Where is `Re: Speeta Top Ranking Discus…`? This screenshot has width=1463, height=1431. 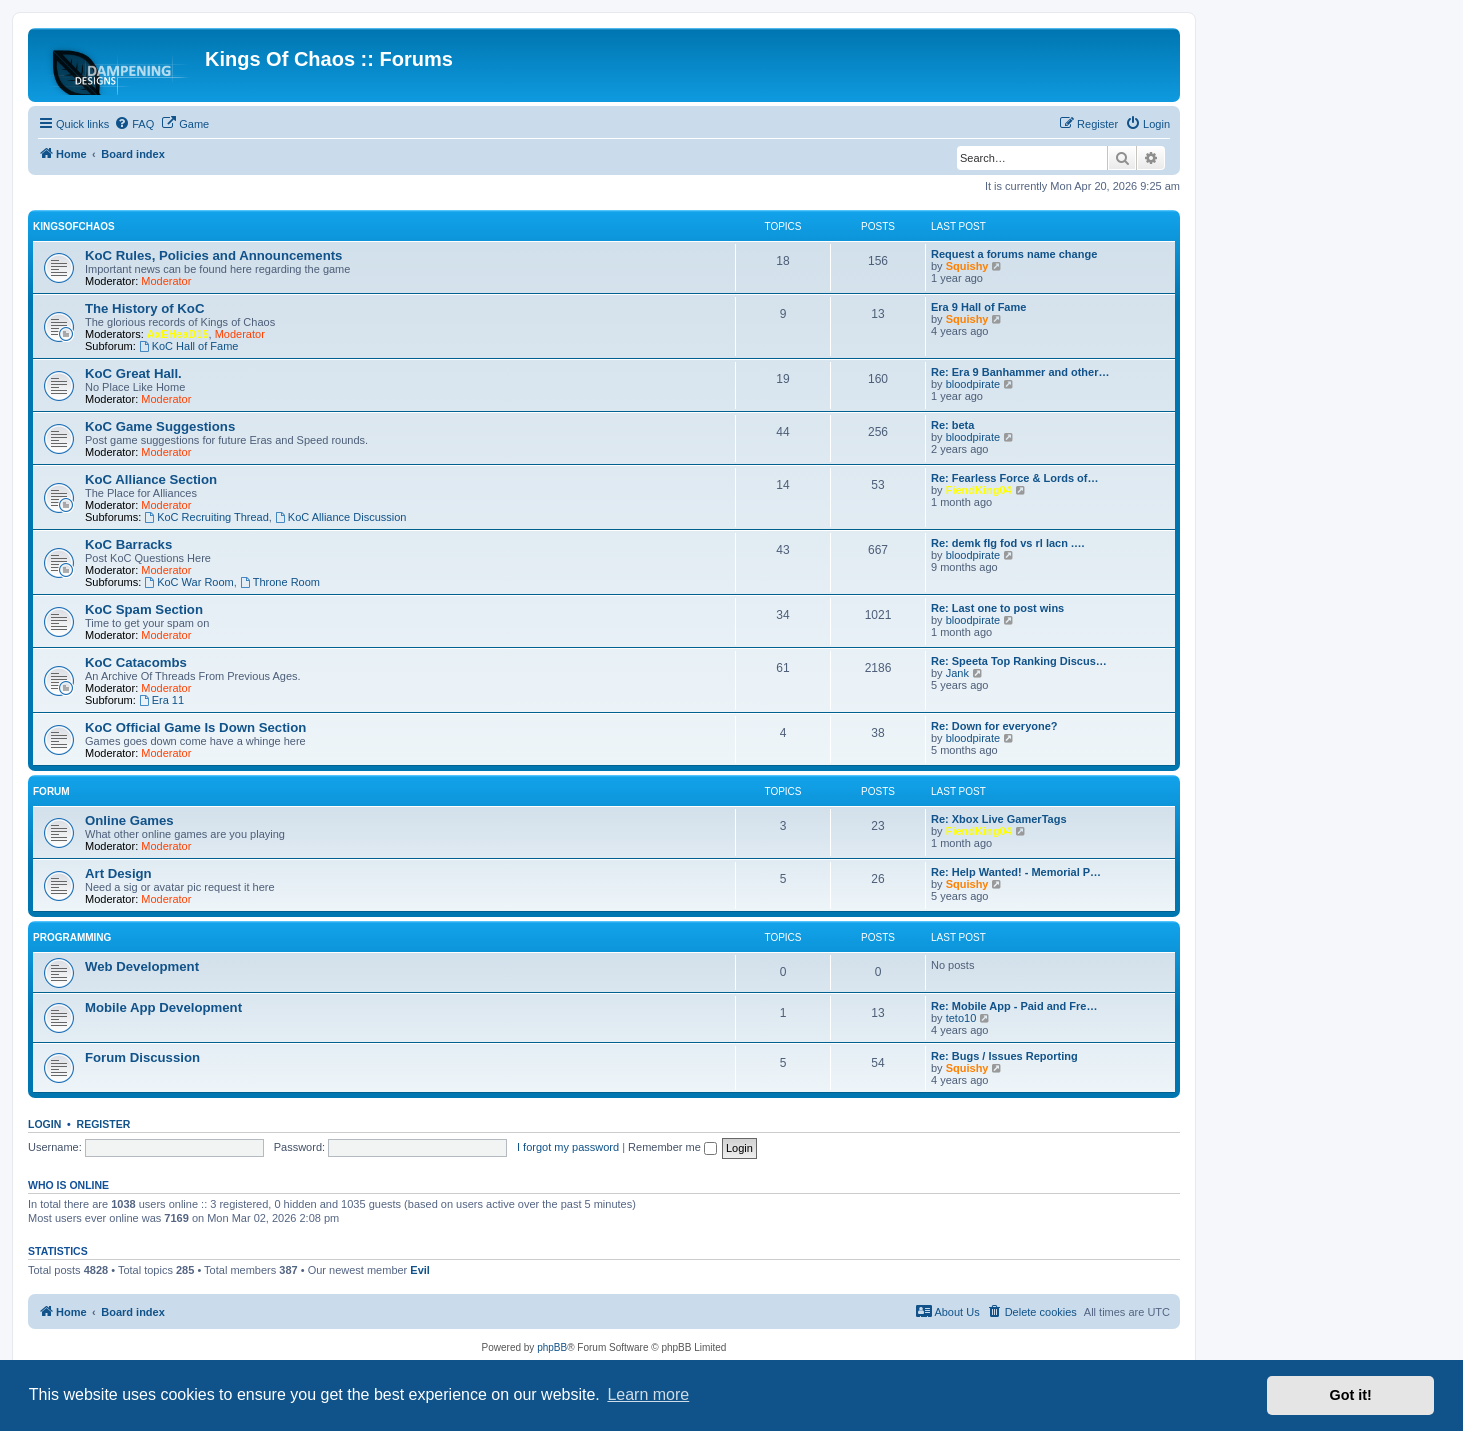 Re: Speeta Top Ranking Discus… is located at coordinates (1019, 661).